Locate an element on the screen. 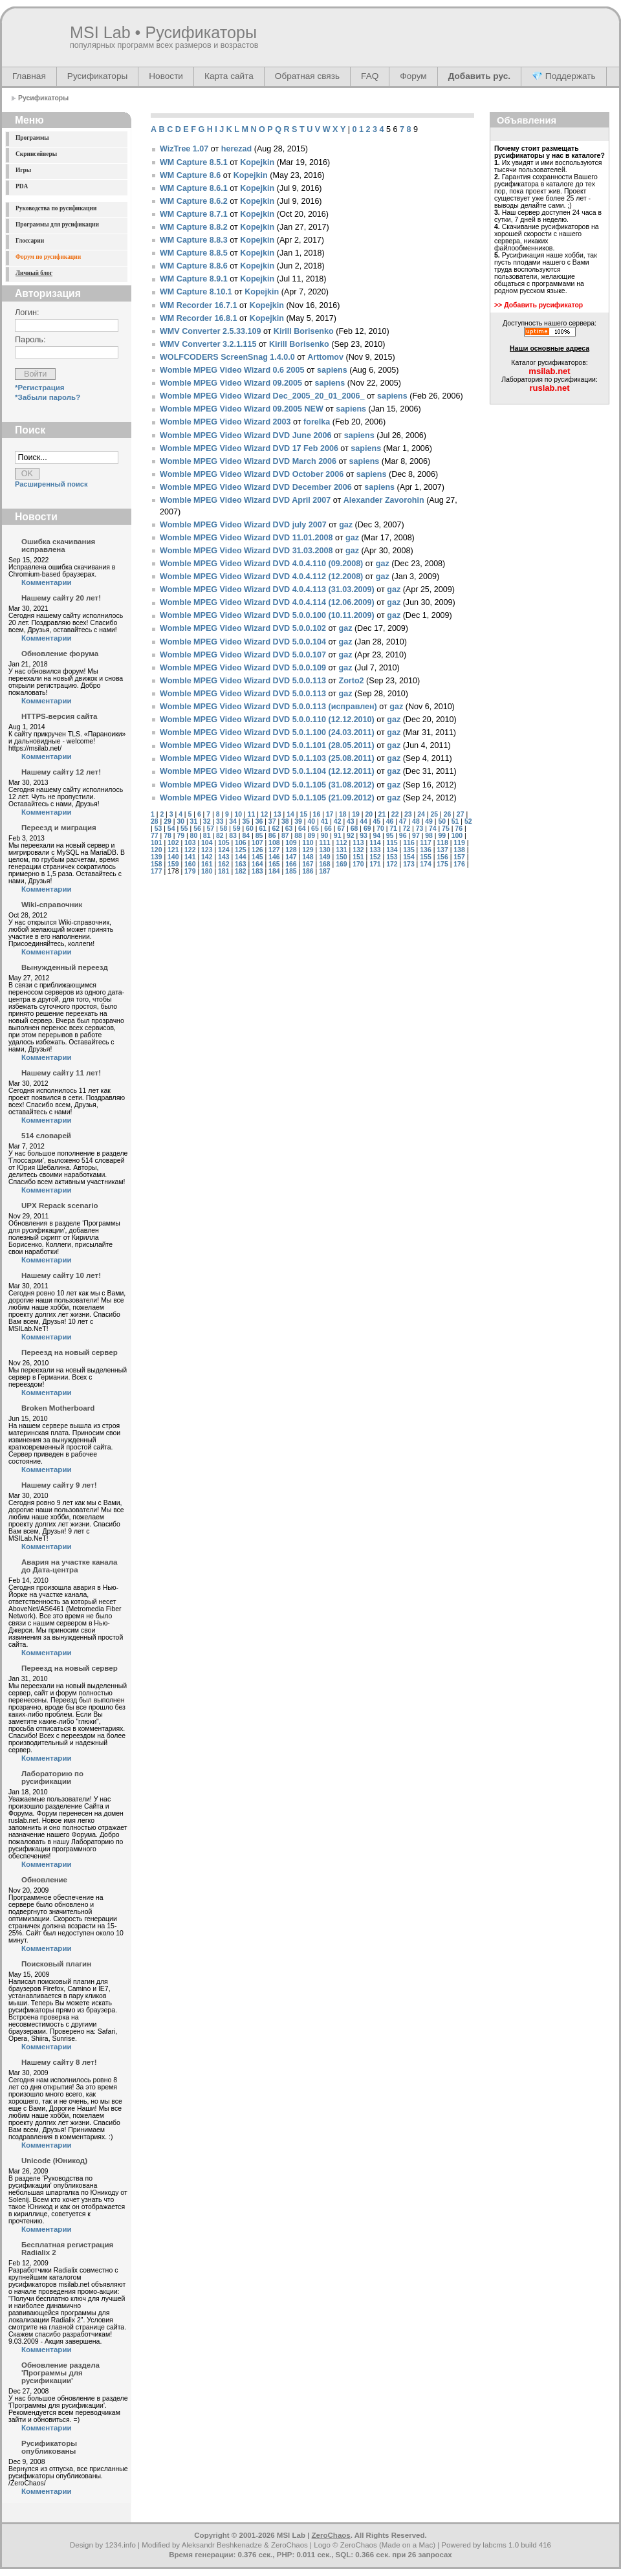  91 is located at coordinates (338, 835).